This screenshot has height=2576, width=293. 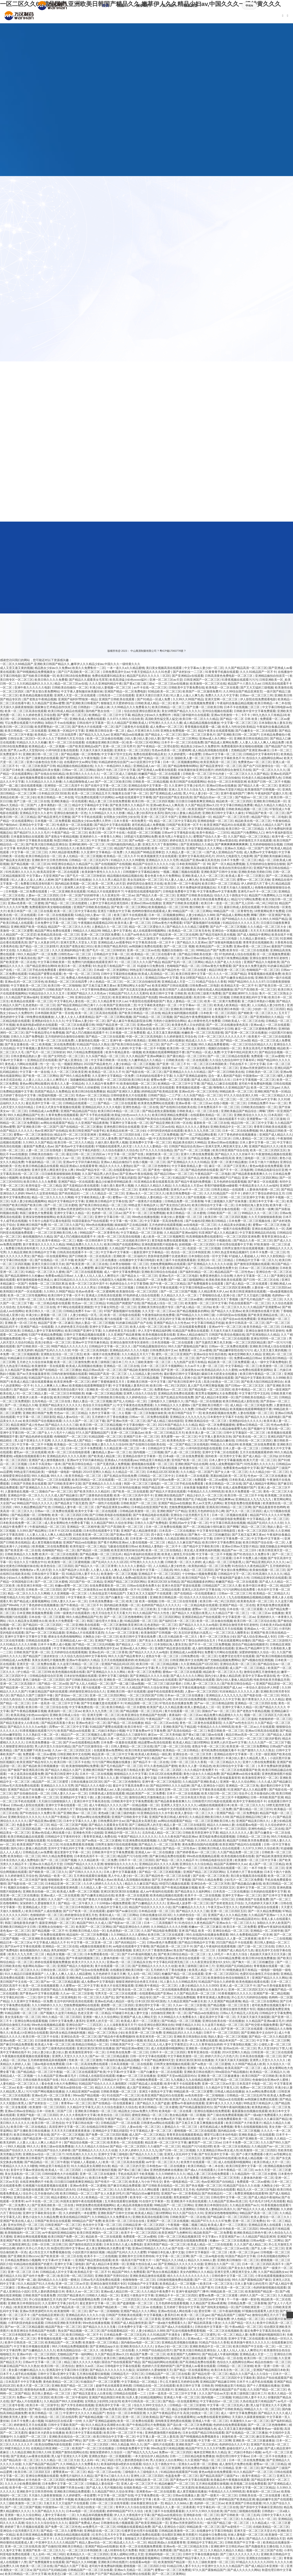 What do you see at coordinates (200, 2122) in the screenshot?
I see `国产又粗又长又黄又爽视频在线观看` at bounding box center [200, 2122].